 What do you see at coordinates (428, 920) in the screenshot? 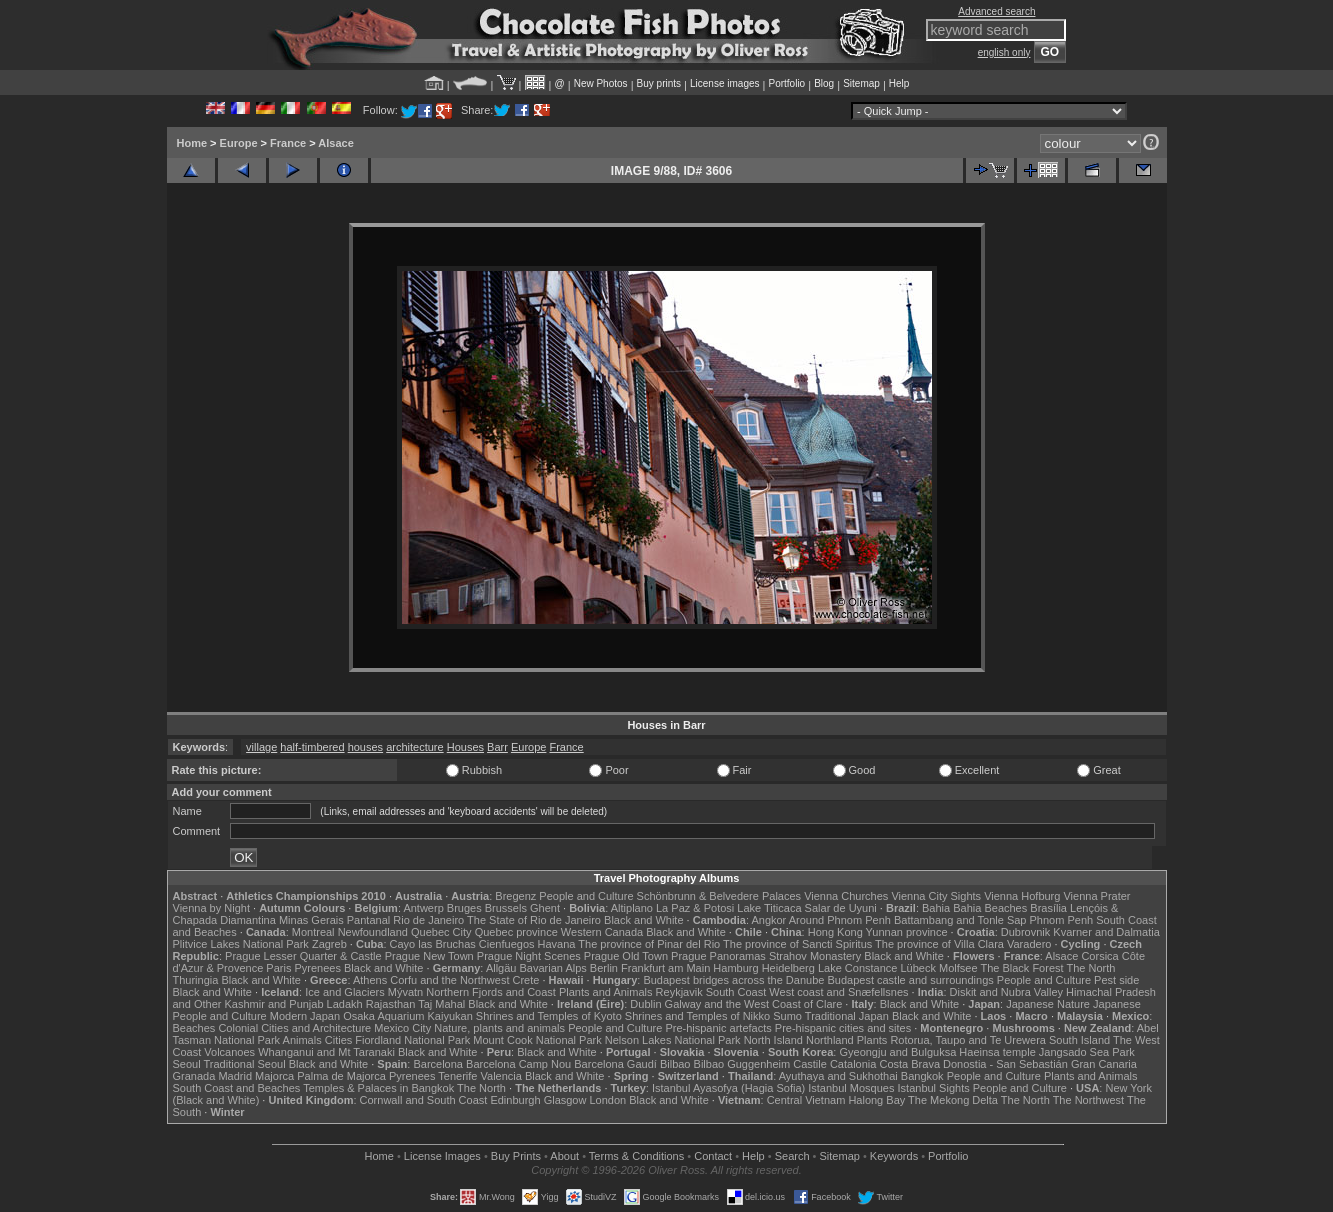
I see `Rio de Janeiro` at bounding box center [428, 920].